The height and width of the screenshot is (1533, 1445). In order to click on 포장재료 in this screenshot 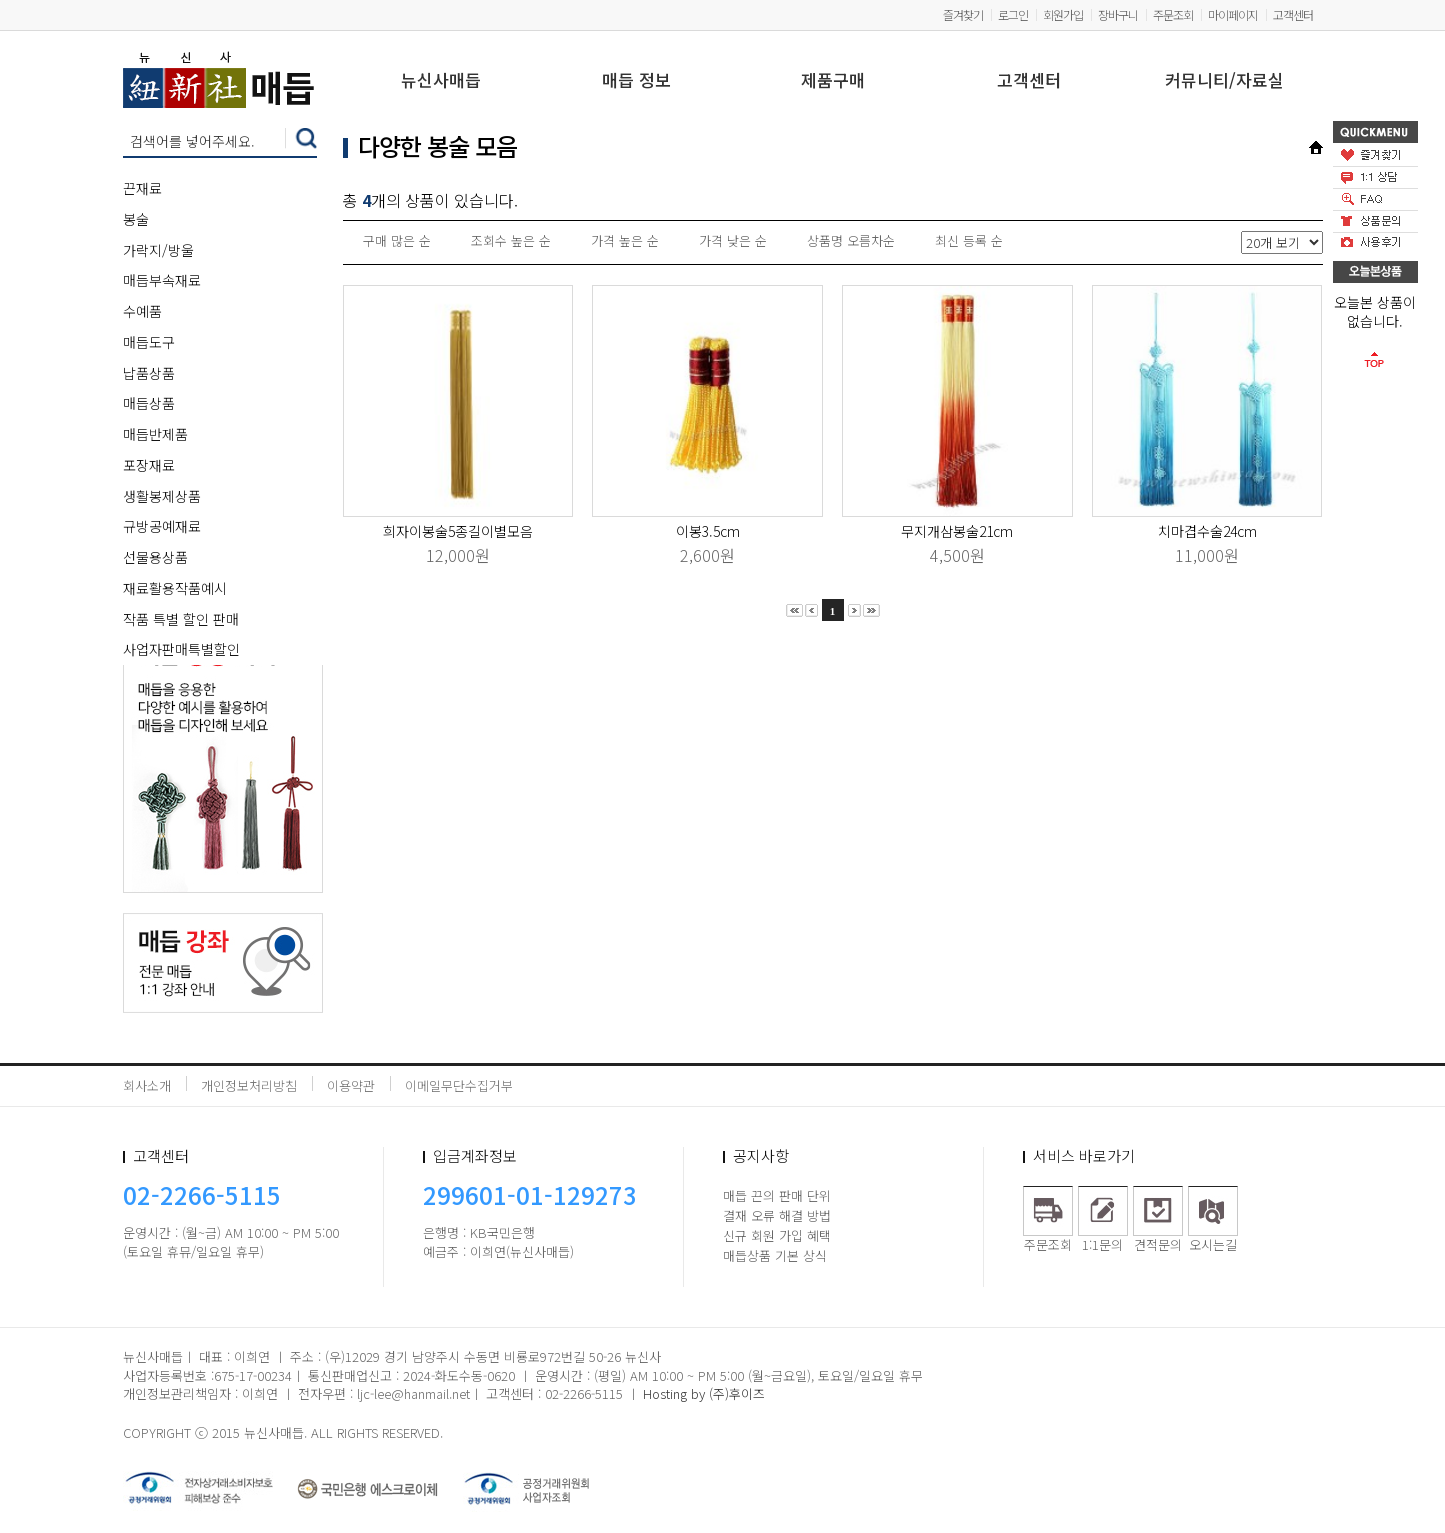, I will do `click(149, 465)`.